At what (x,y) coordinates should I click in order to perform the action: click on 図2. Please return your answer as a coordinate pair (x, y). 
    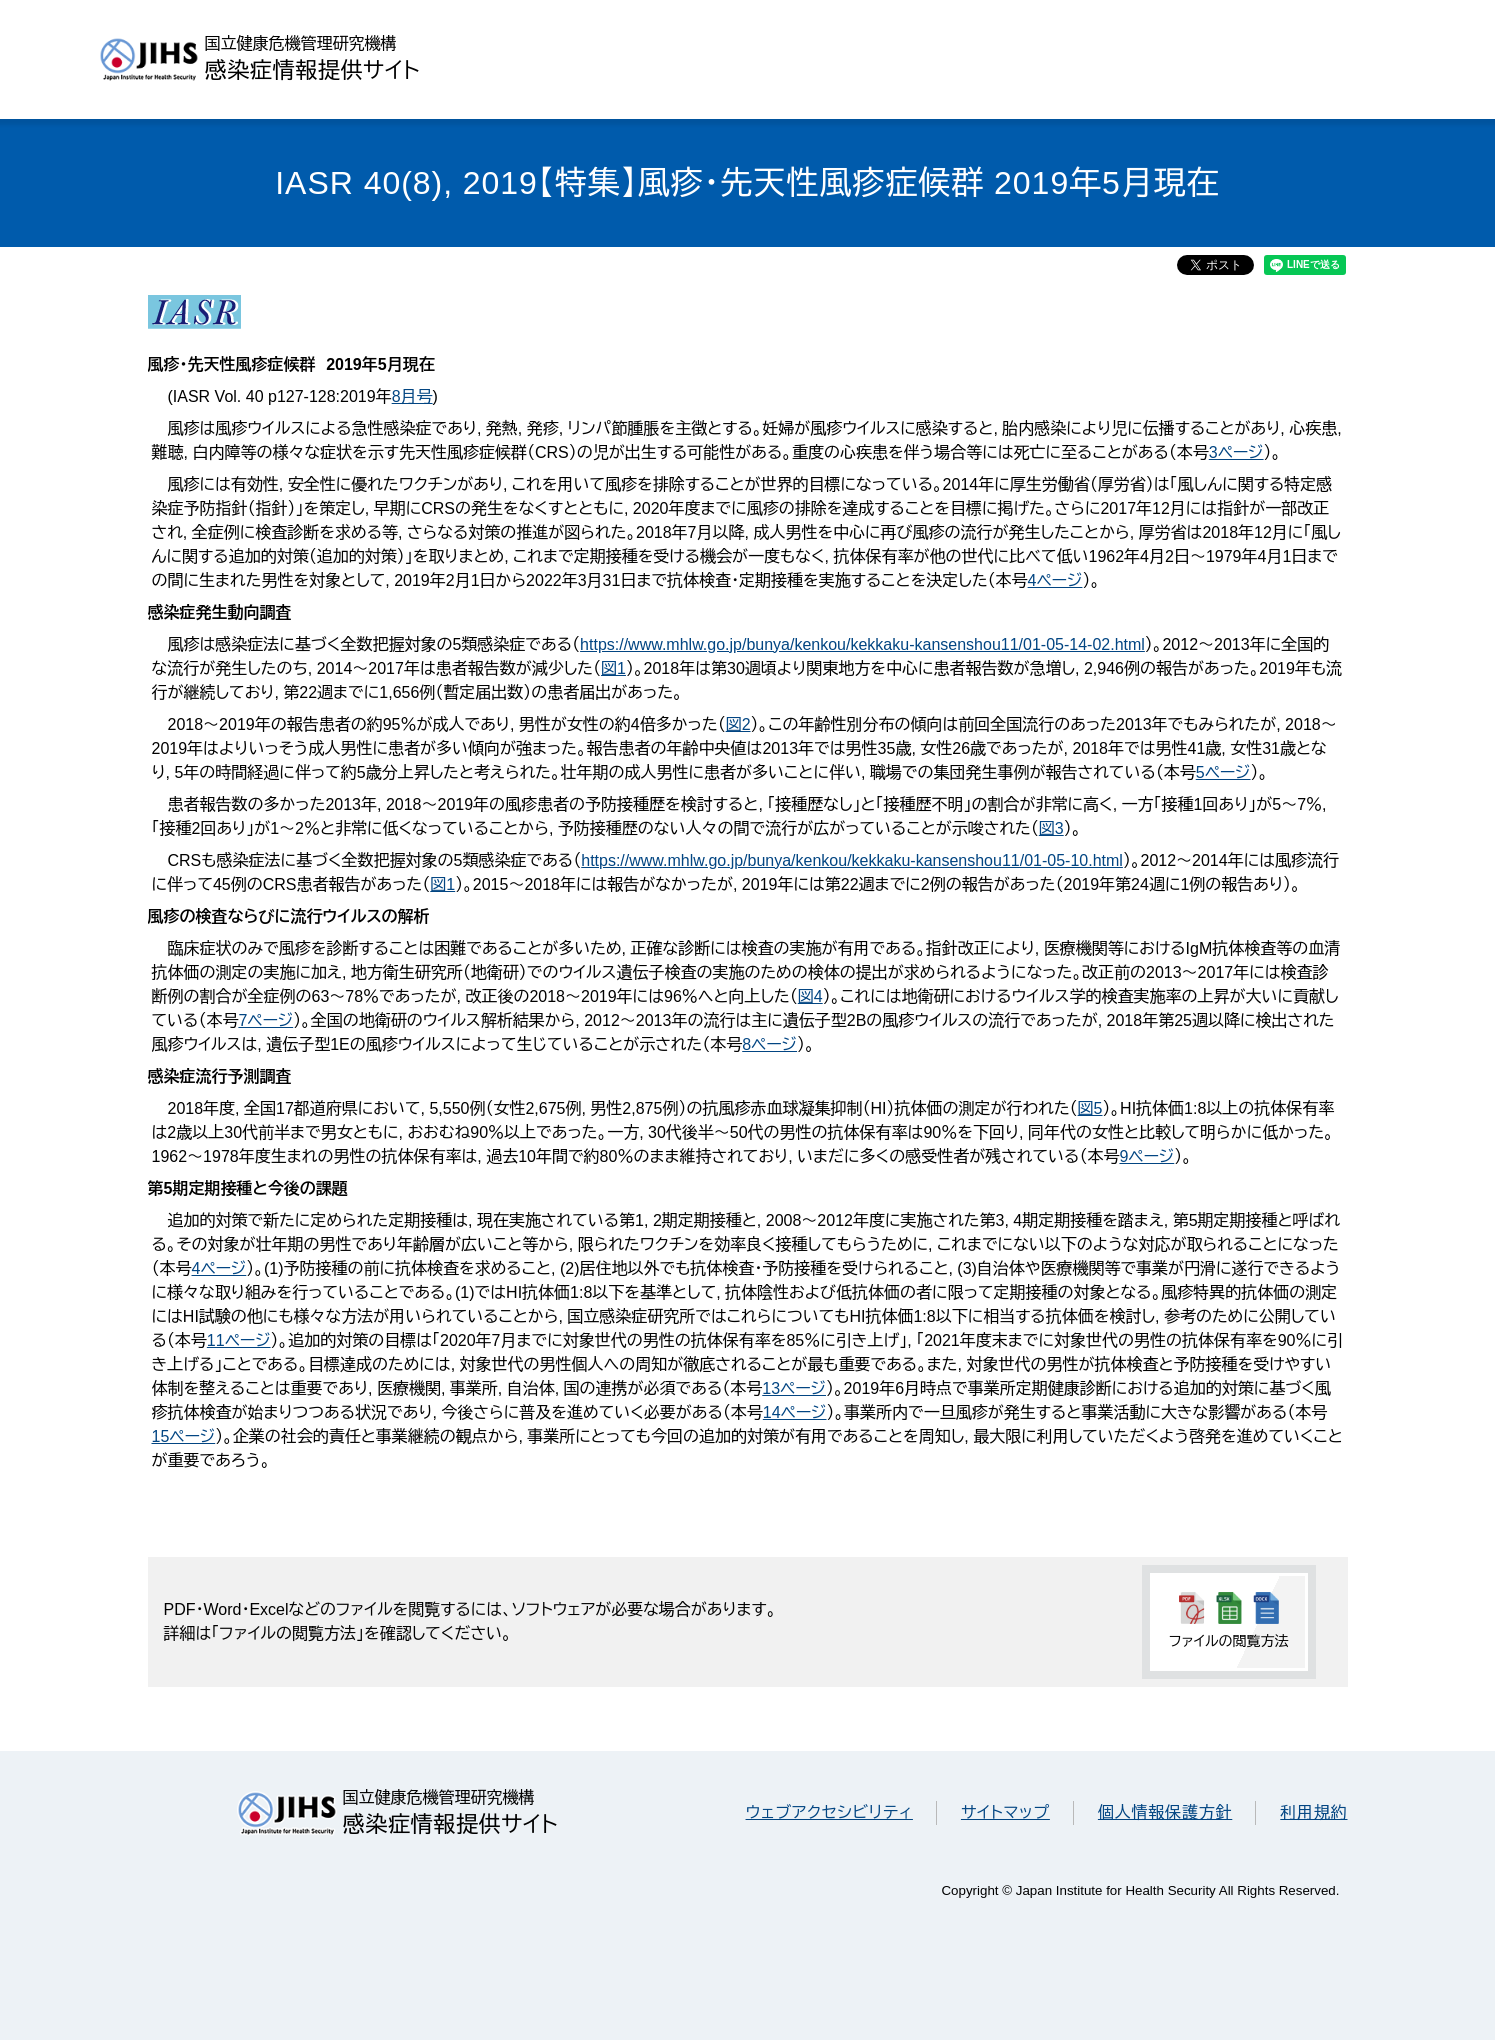
    Looking at the image, I should click on (738, 724).